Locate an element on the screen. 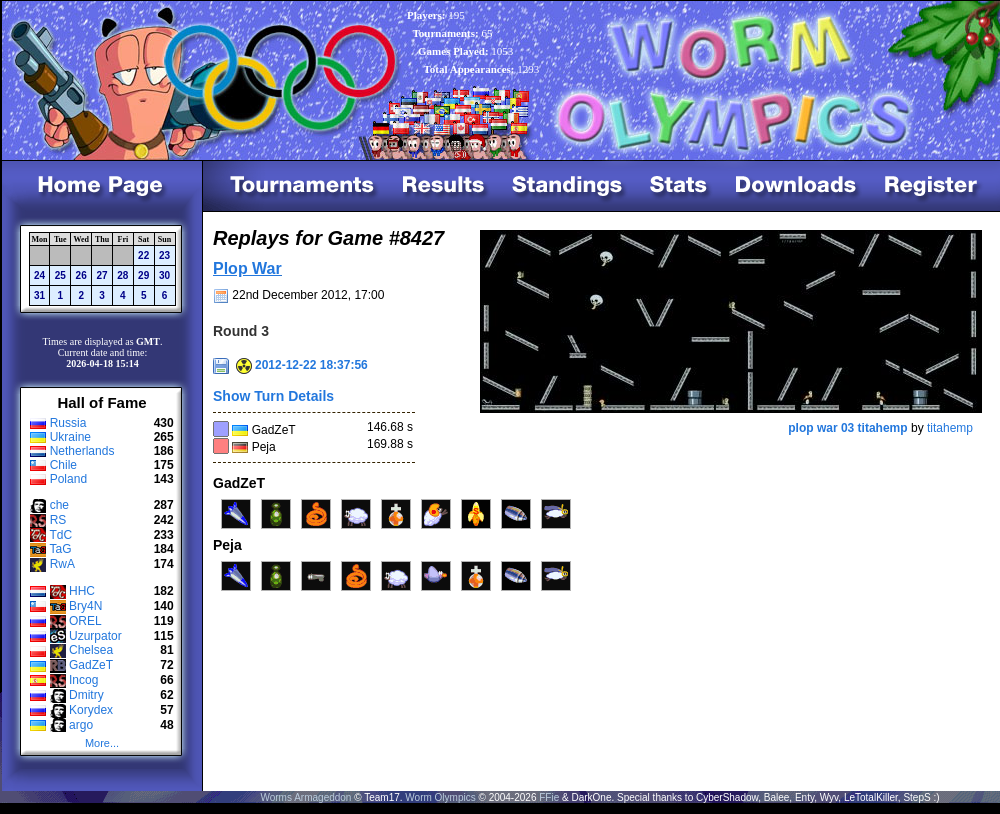  Peja is located at coordinates (264, 447).